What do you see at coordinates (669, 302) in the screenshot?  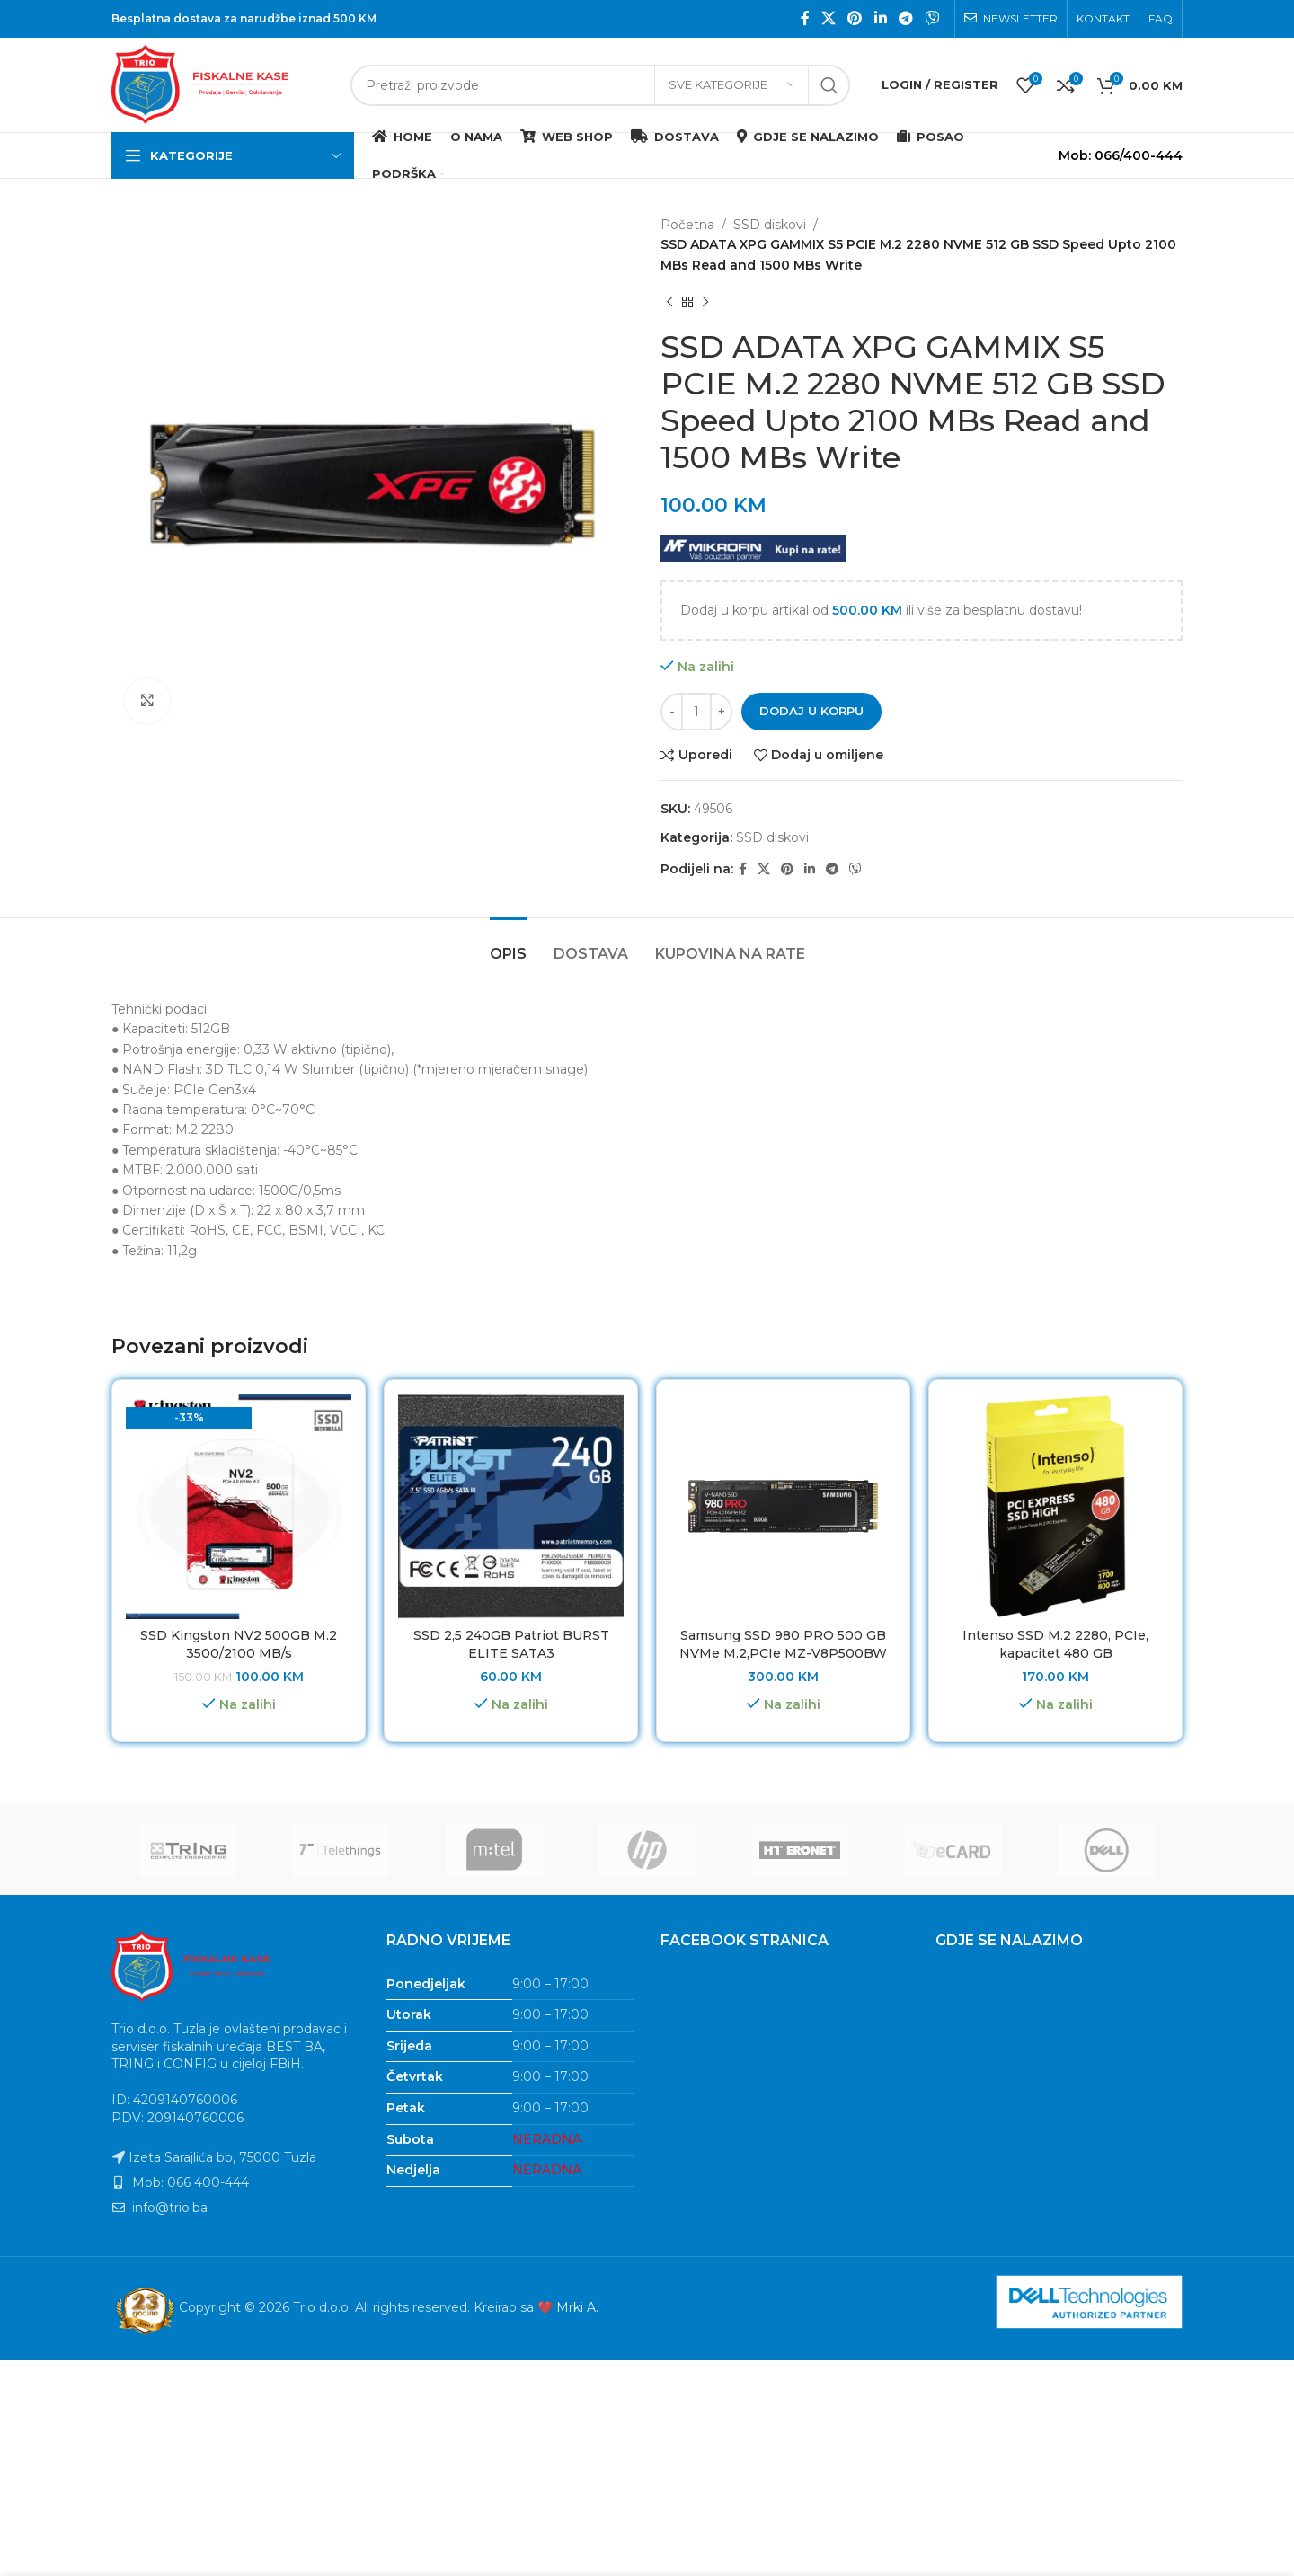 I see `[Previous product]` at bounding box center [669, 302].